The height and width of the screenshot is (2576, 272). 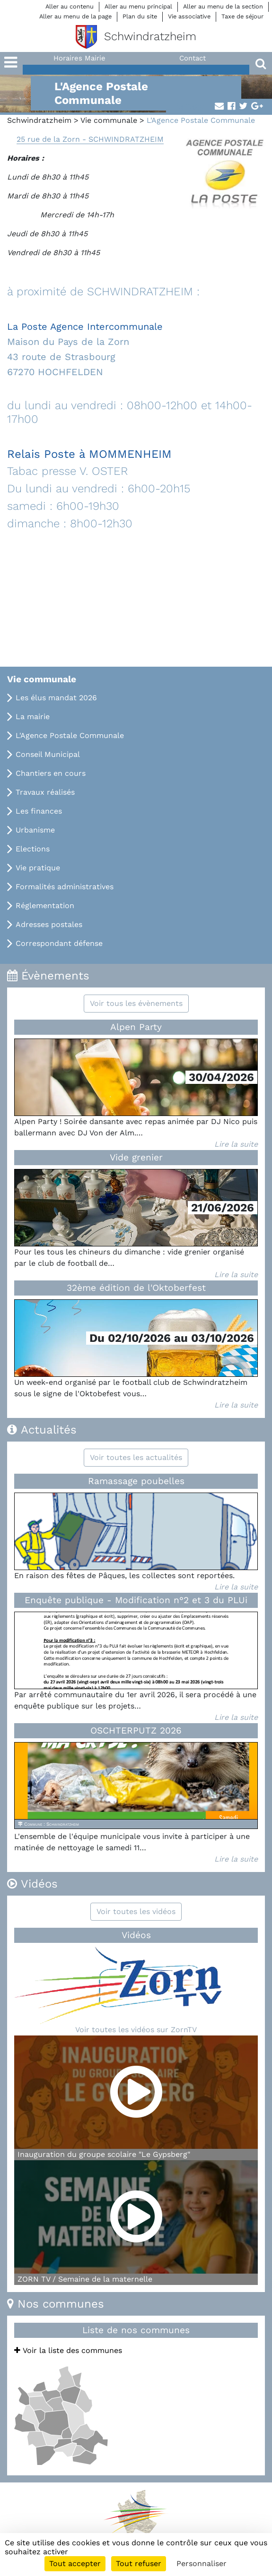 What do you see at coordinates (136, 1287) in the screenshot?
I see `32ème édition de l'Oktoberfest` at bounding box center [136, 1287].